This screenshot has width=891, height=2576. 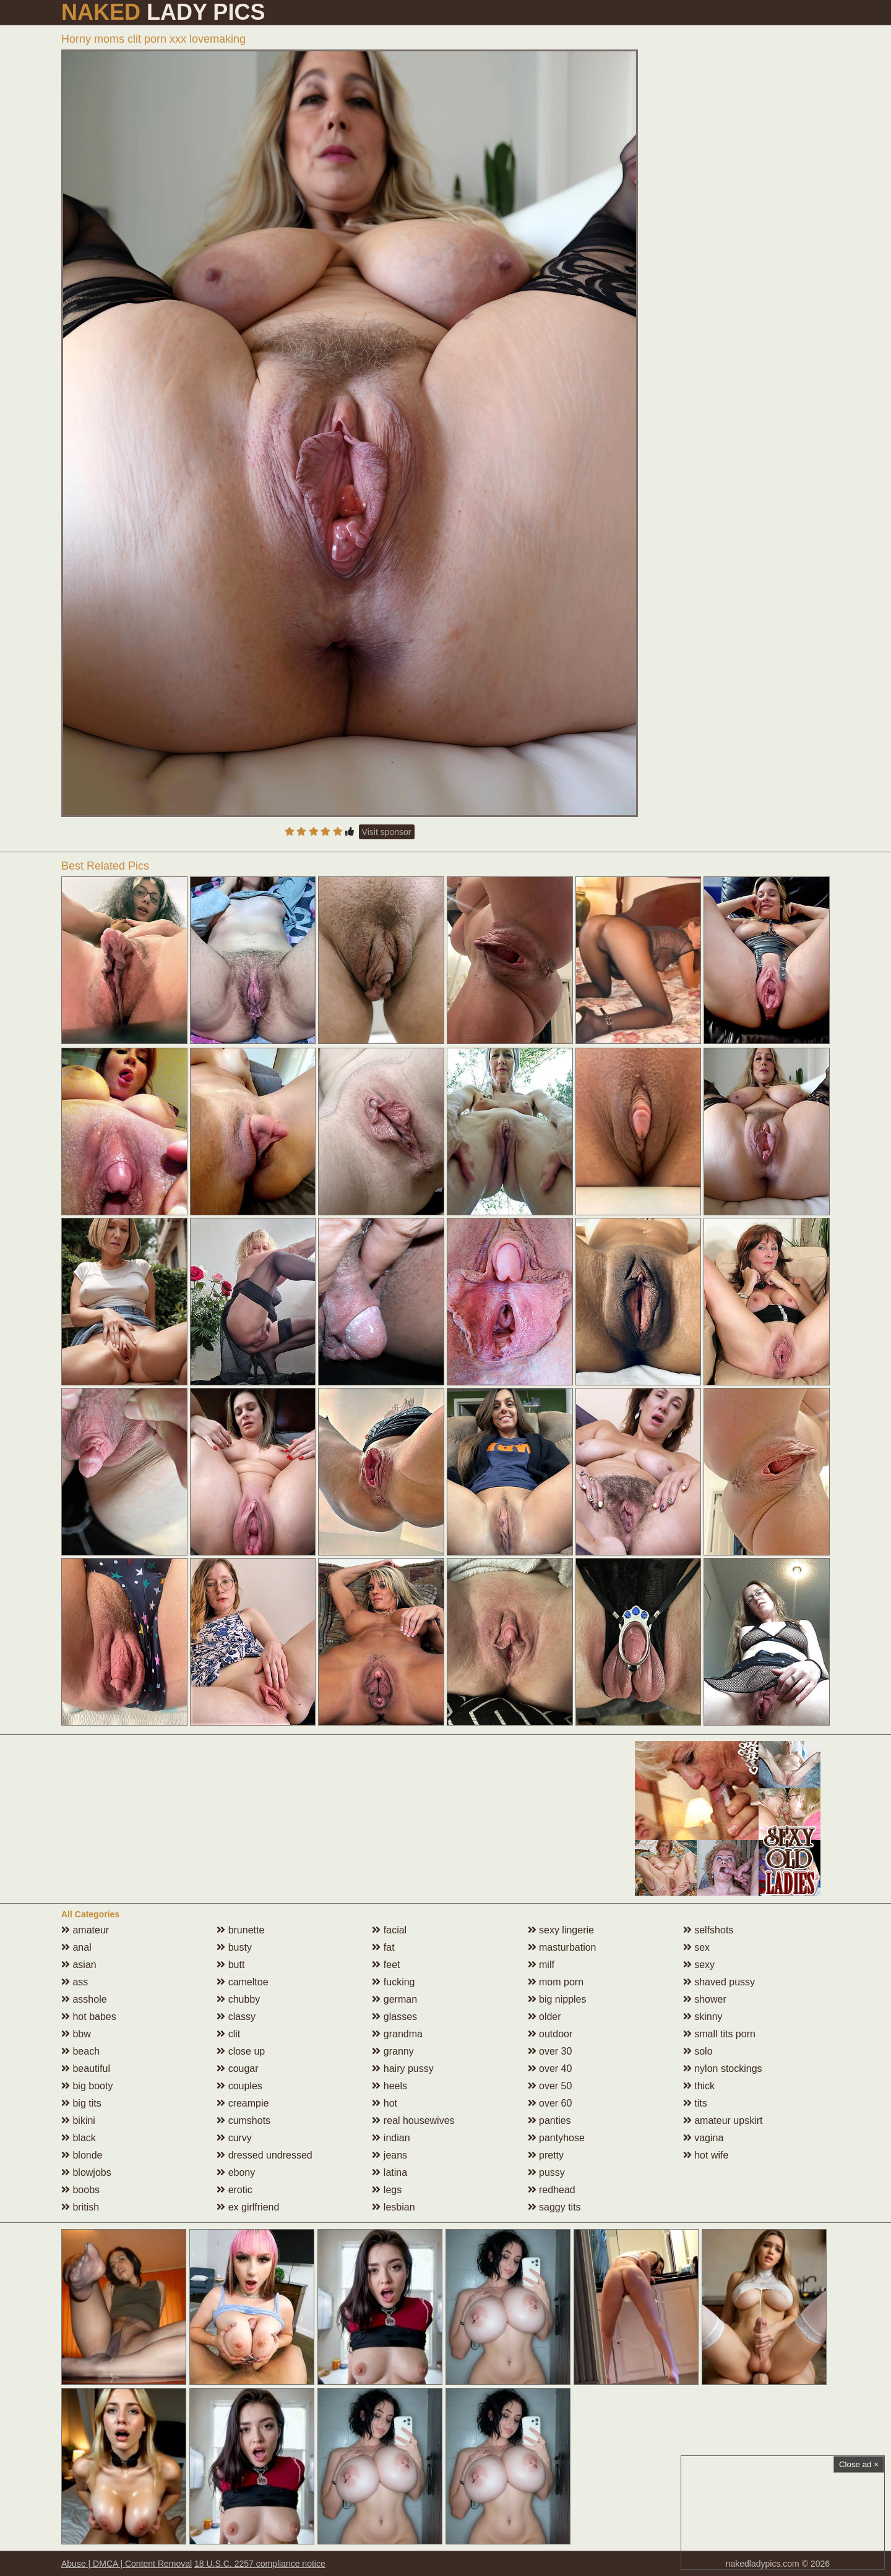 What do you see at coordinates (551, 2189) in the screenshot?
I see `redhead` at bounding box center [551, 2189].